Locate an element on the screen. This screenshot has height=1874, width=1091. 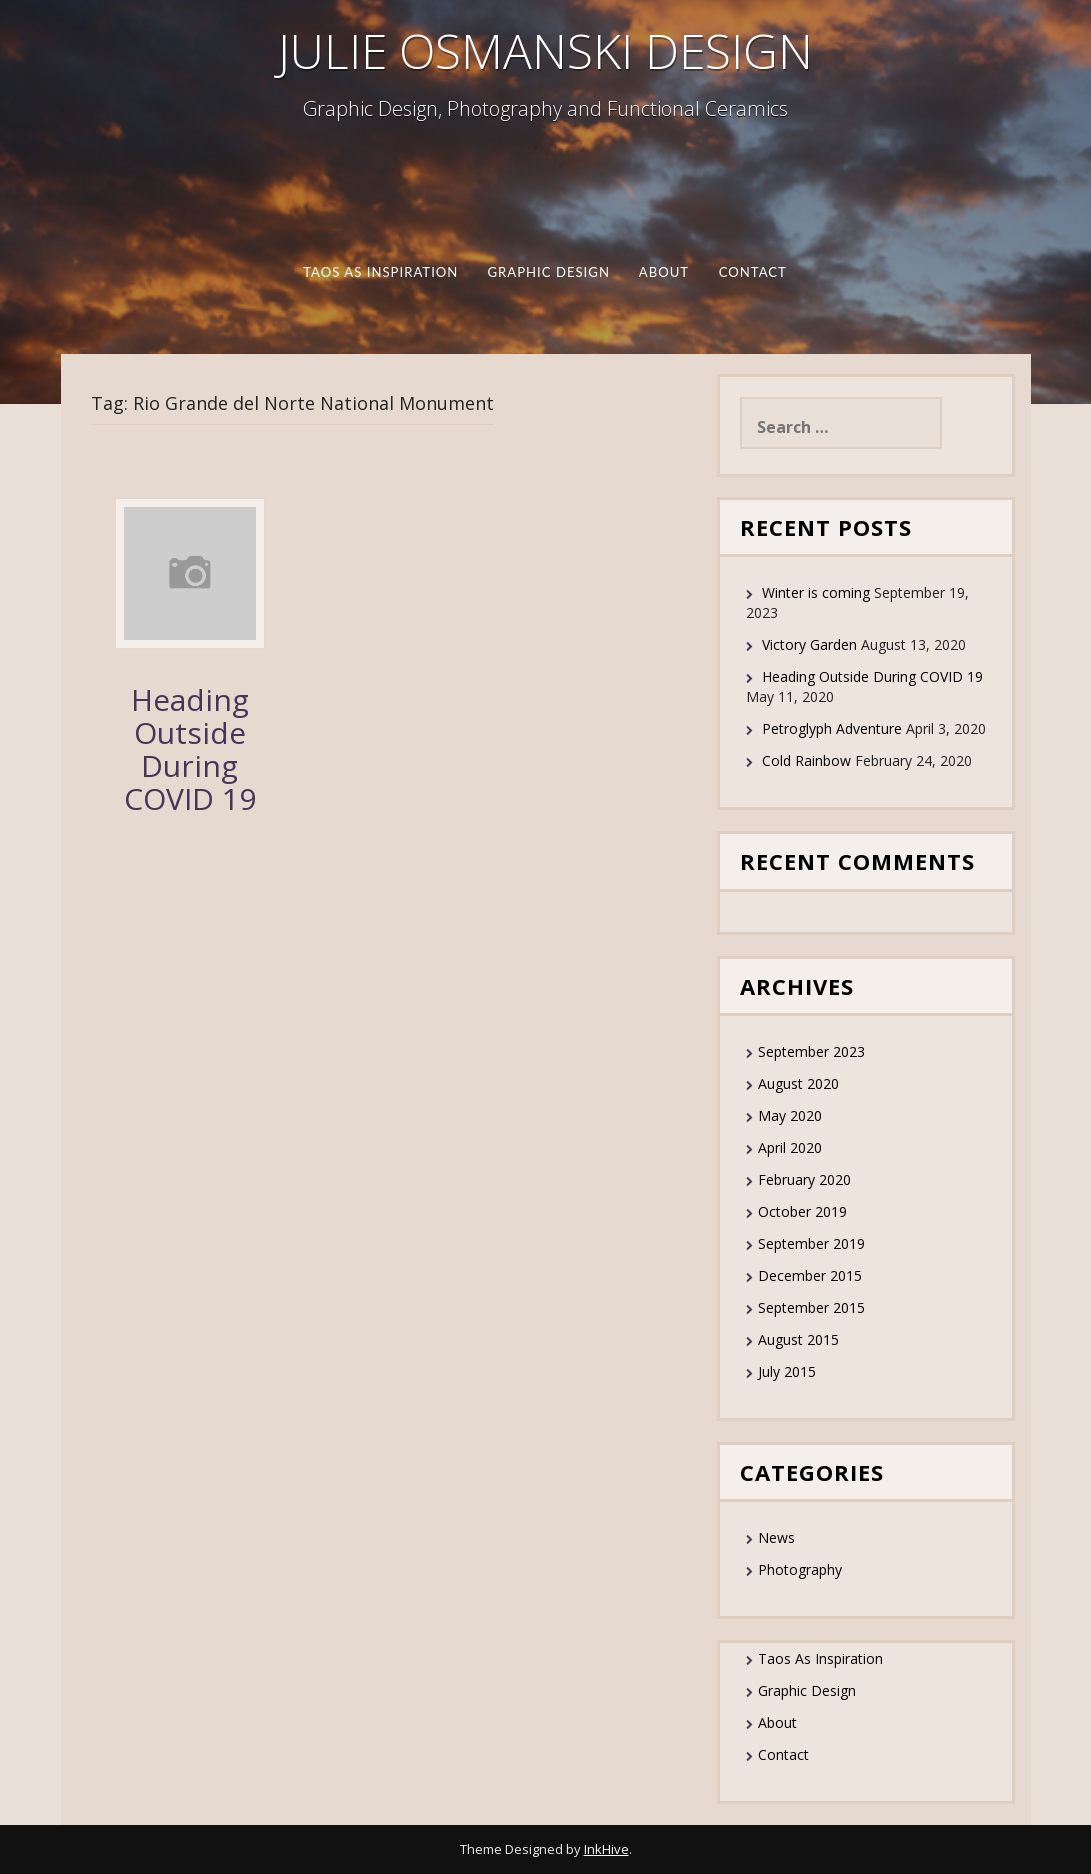
Contact is located at coordinates (753, 272).